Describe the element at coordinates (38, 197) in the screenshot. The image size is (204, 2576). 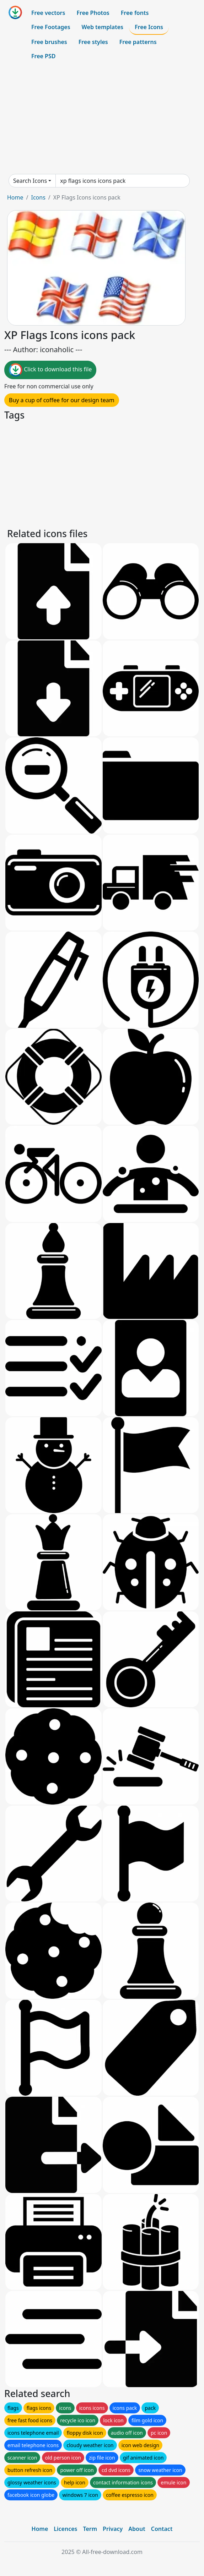
I see `Icons` at that location.